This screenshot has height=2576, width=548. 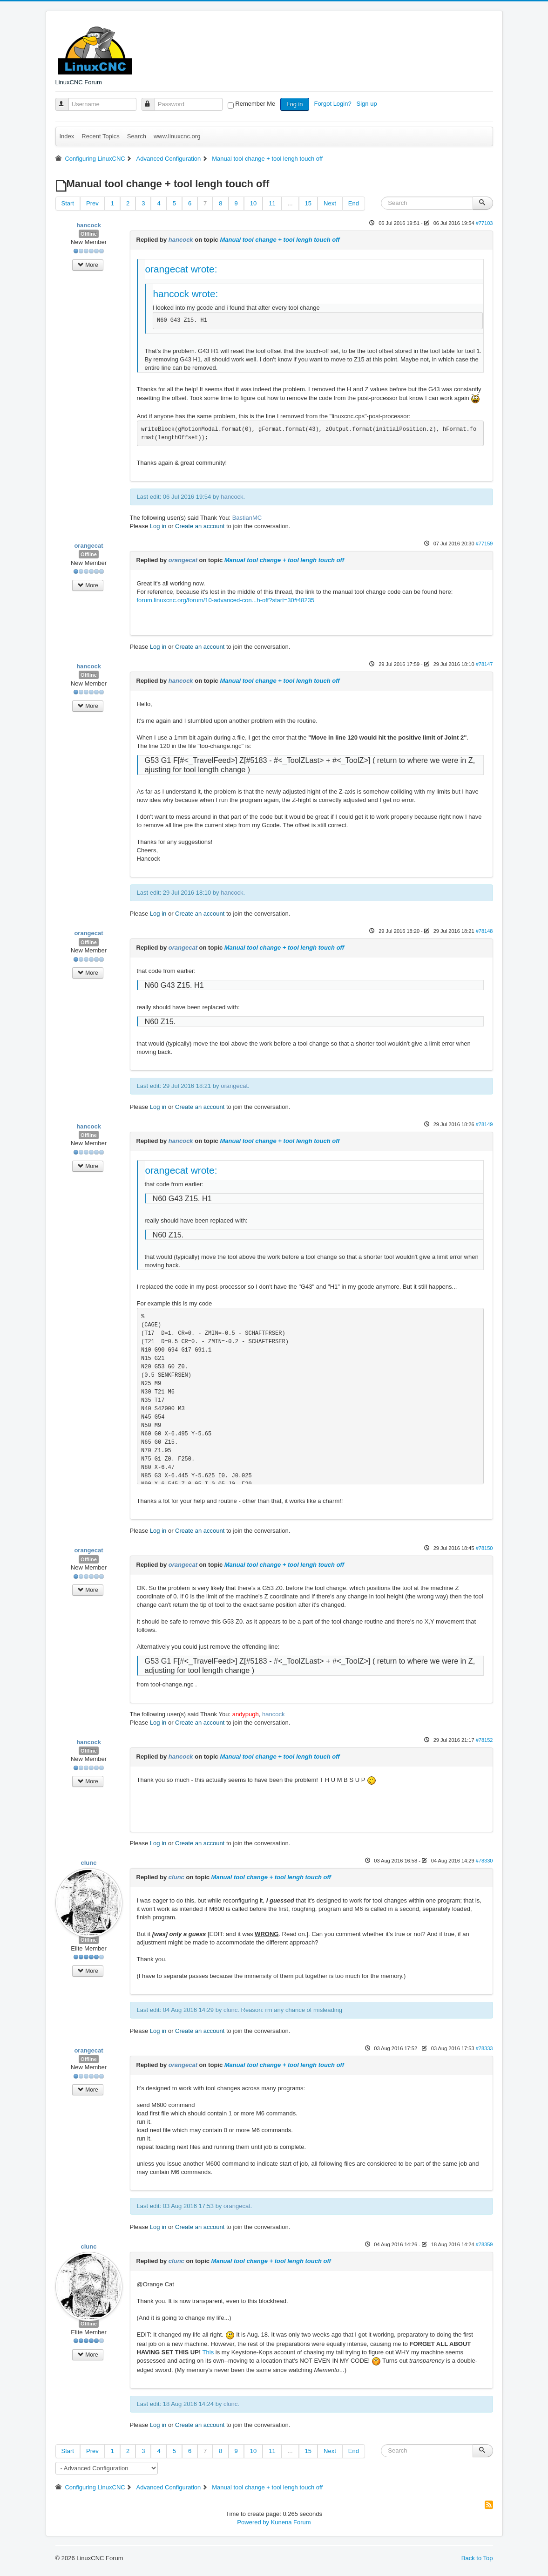 What do you see at coordinates (255, 103) in the screenshot?
I see `Remember Me` at bounding box center [255, 103].